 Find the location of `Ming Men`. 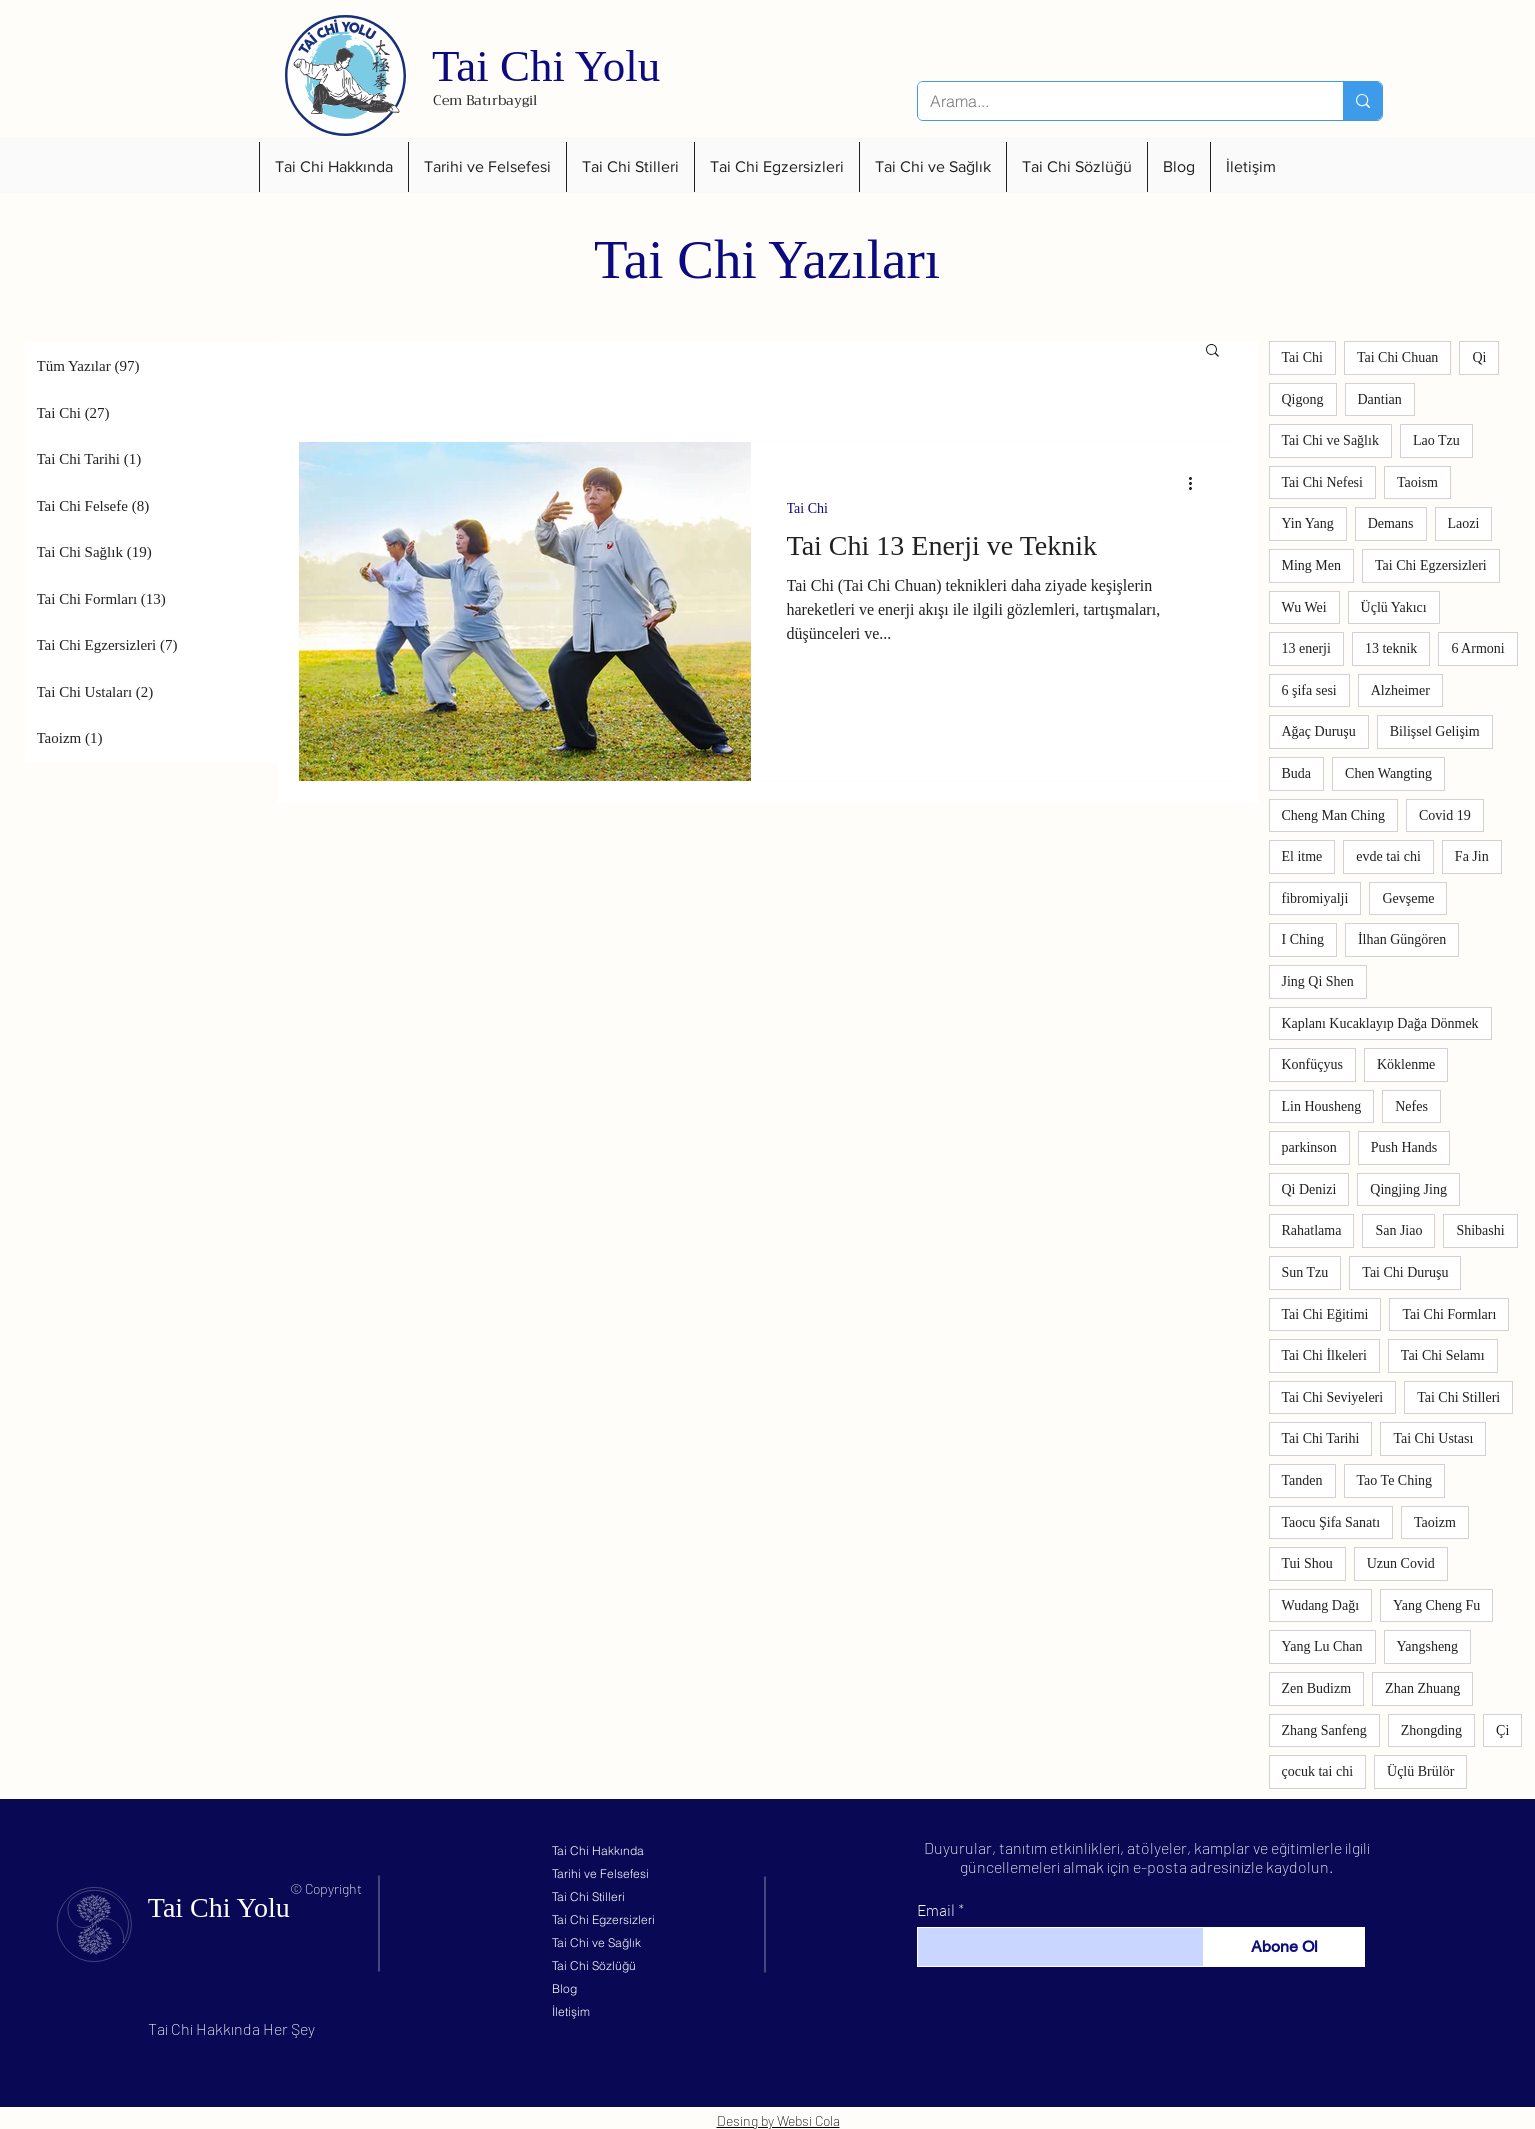

Ming Men is located at coordinates (1312, 565).